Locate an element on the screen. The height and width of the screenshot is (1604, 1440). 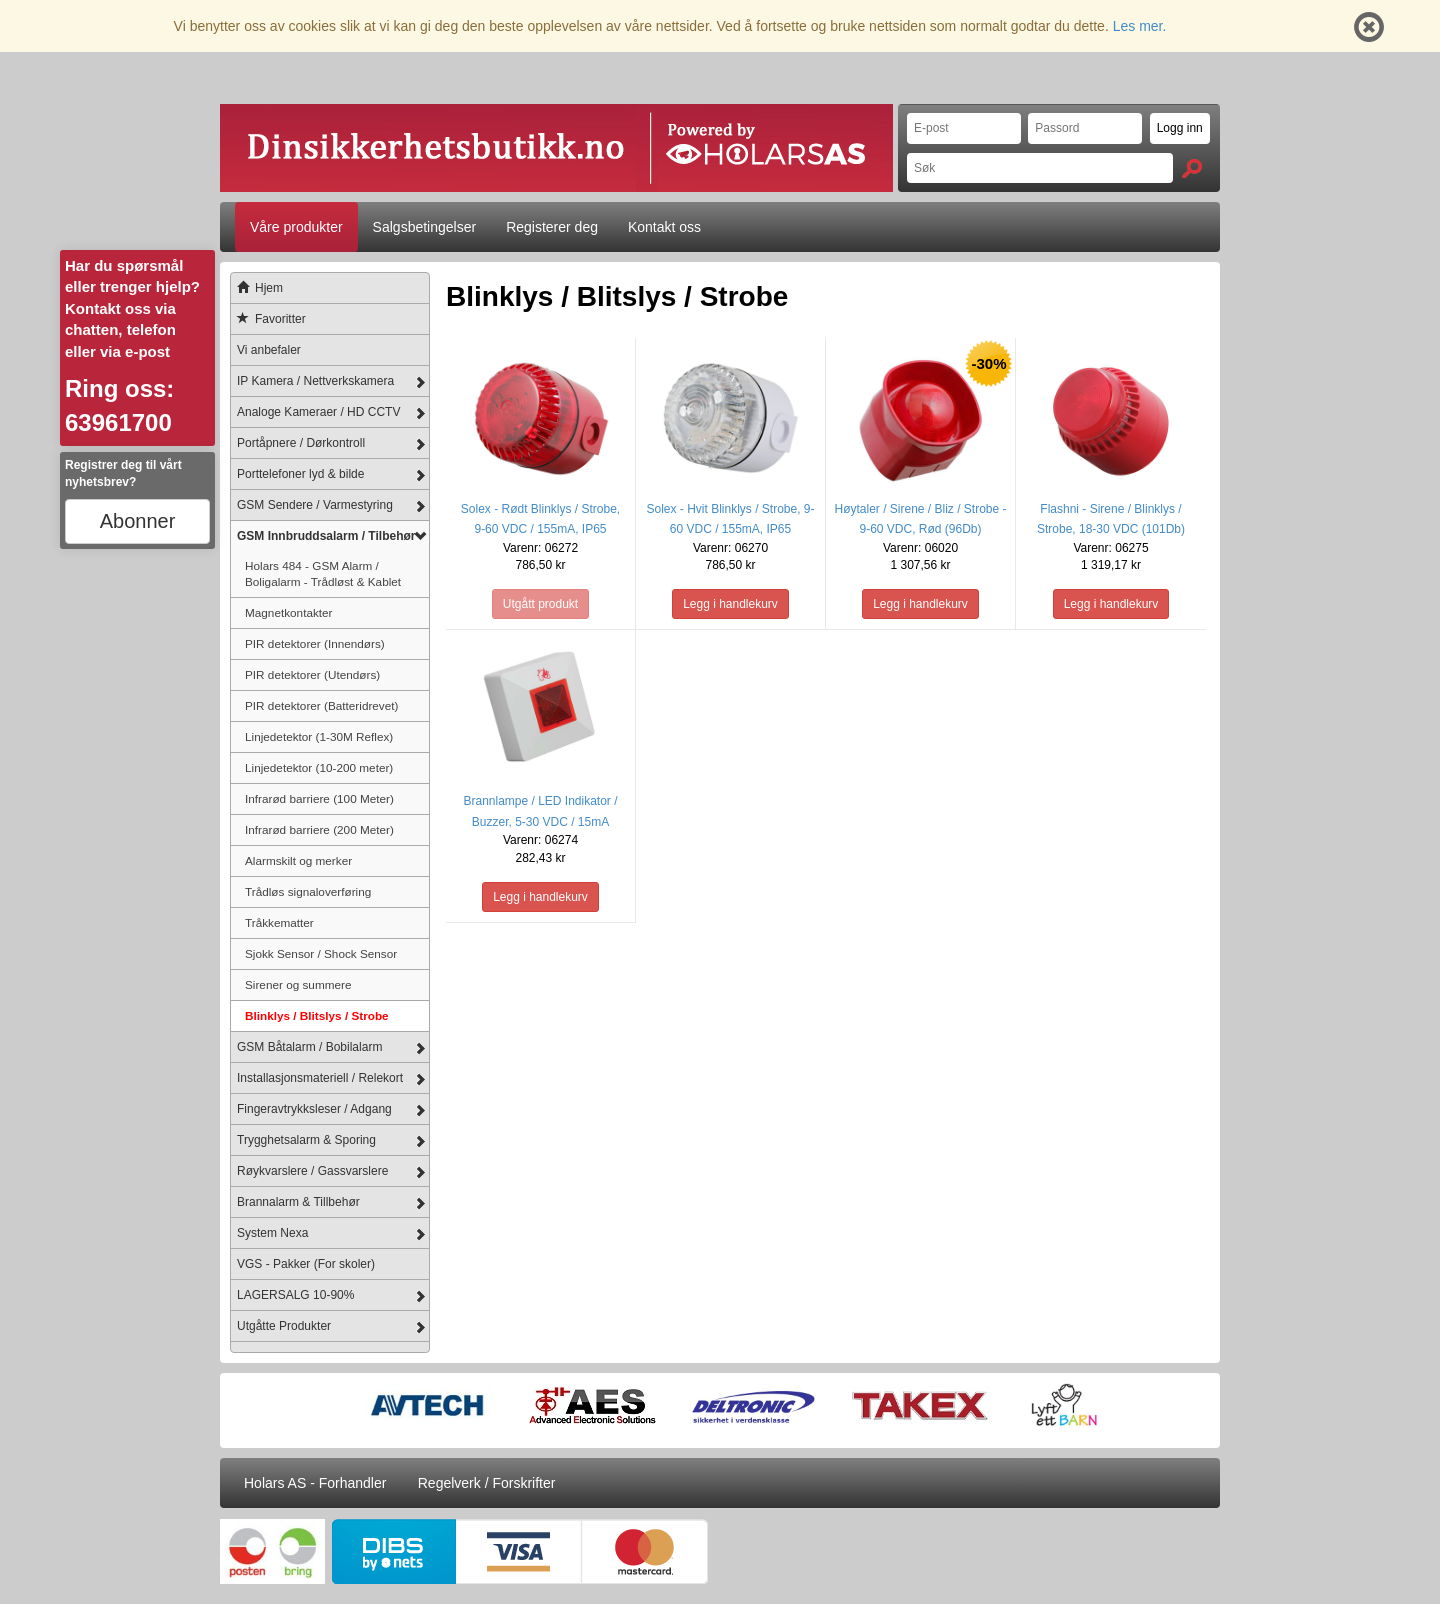
Fingeravtrykksleser / Adgang is located at coordinates (314, 1109).